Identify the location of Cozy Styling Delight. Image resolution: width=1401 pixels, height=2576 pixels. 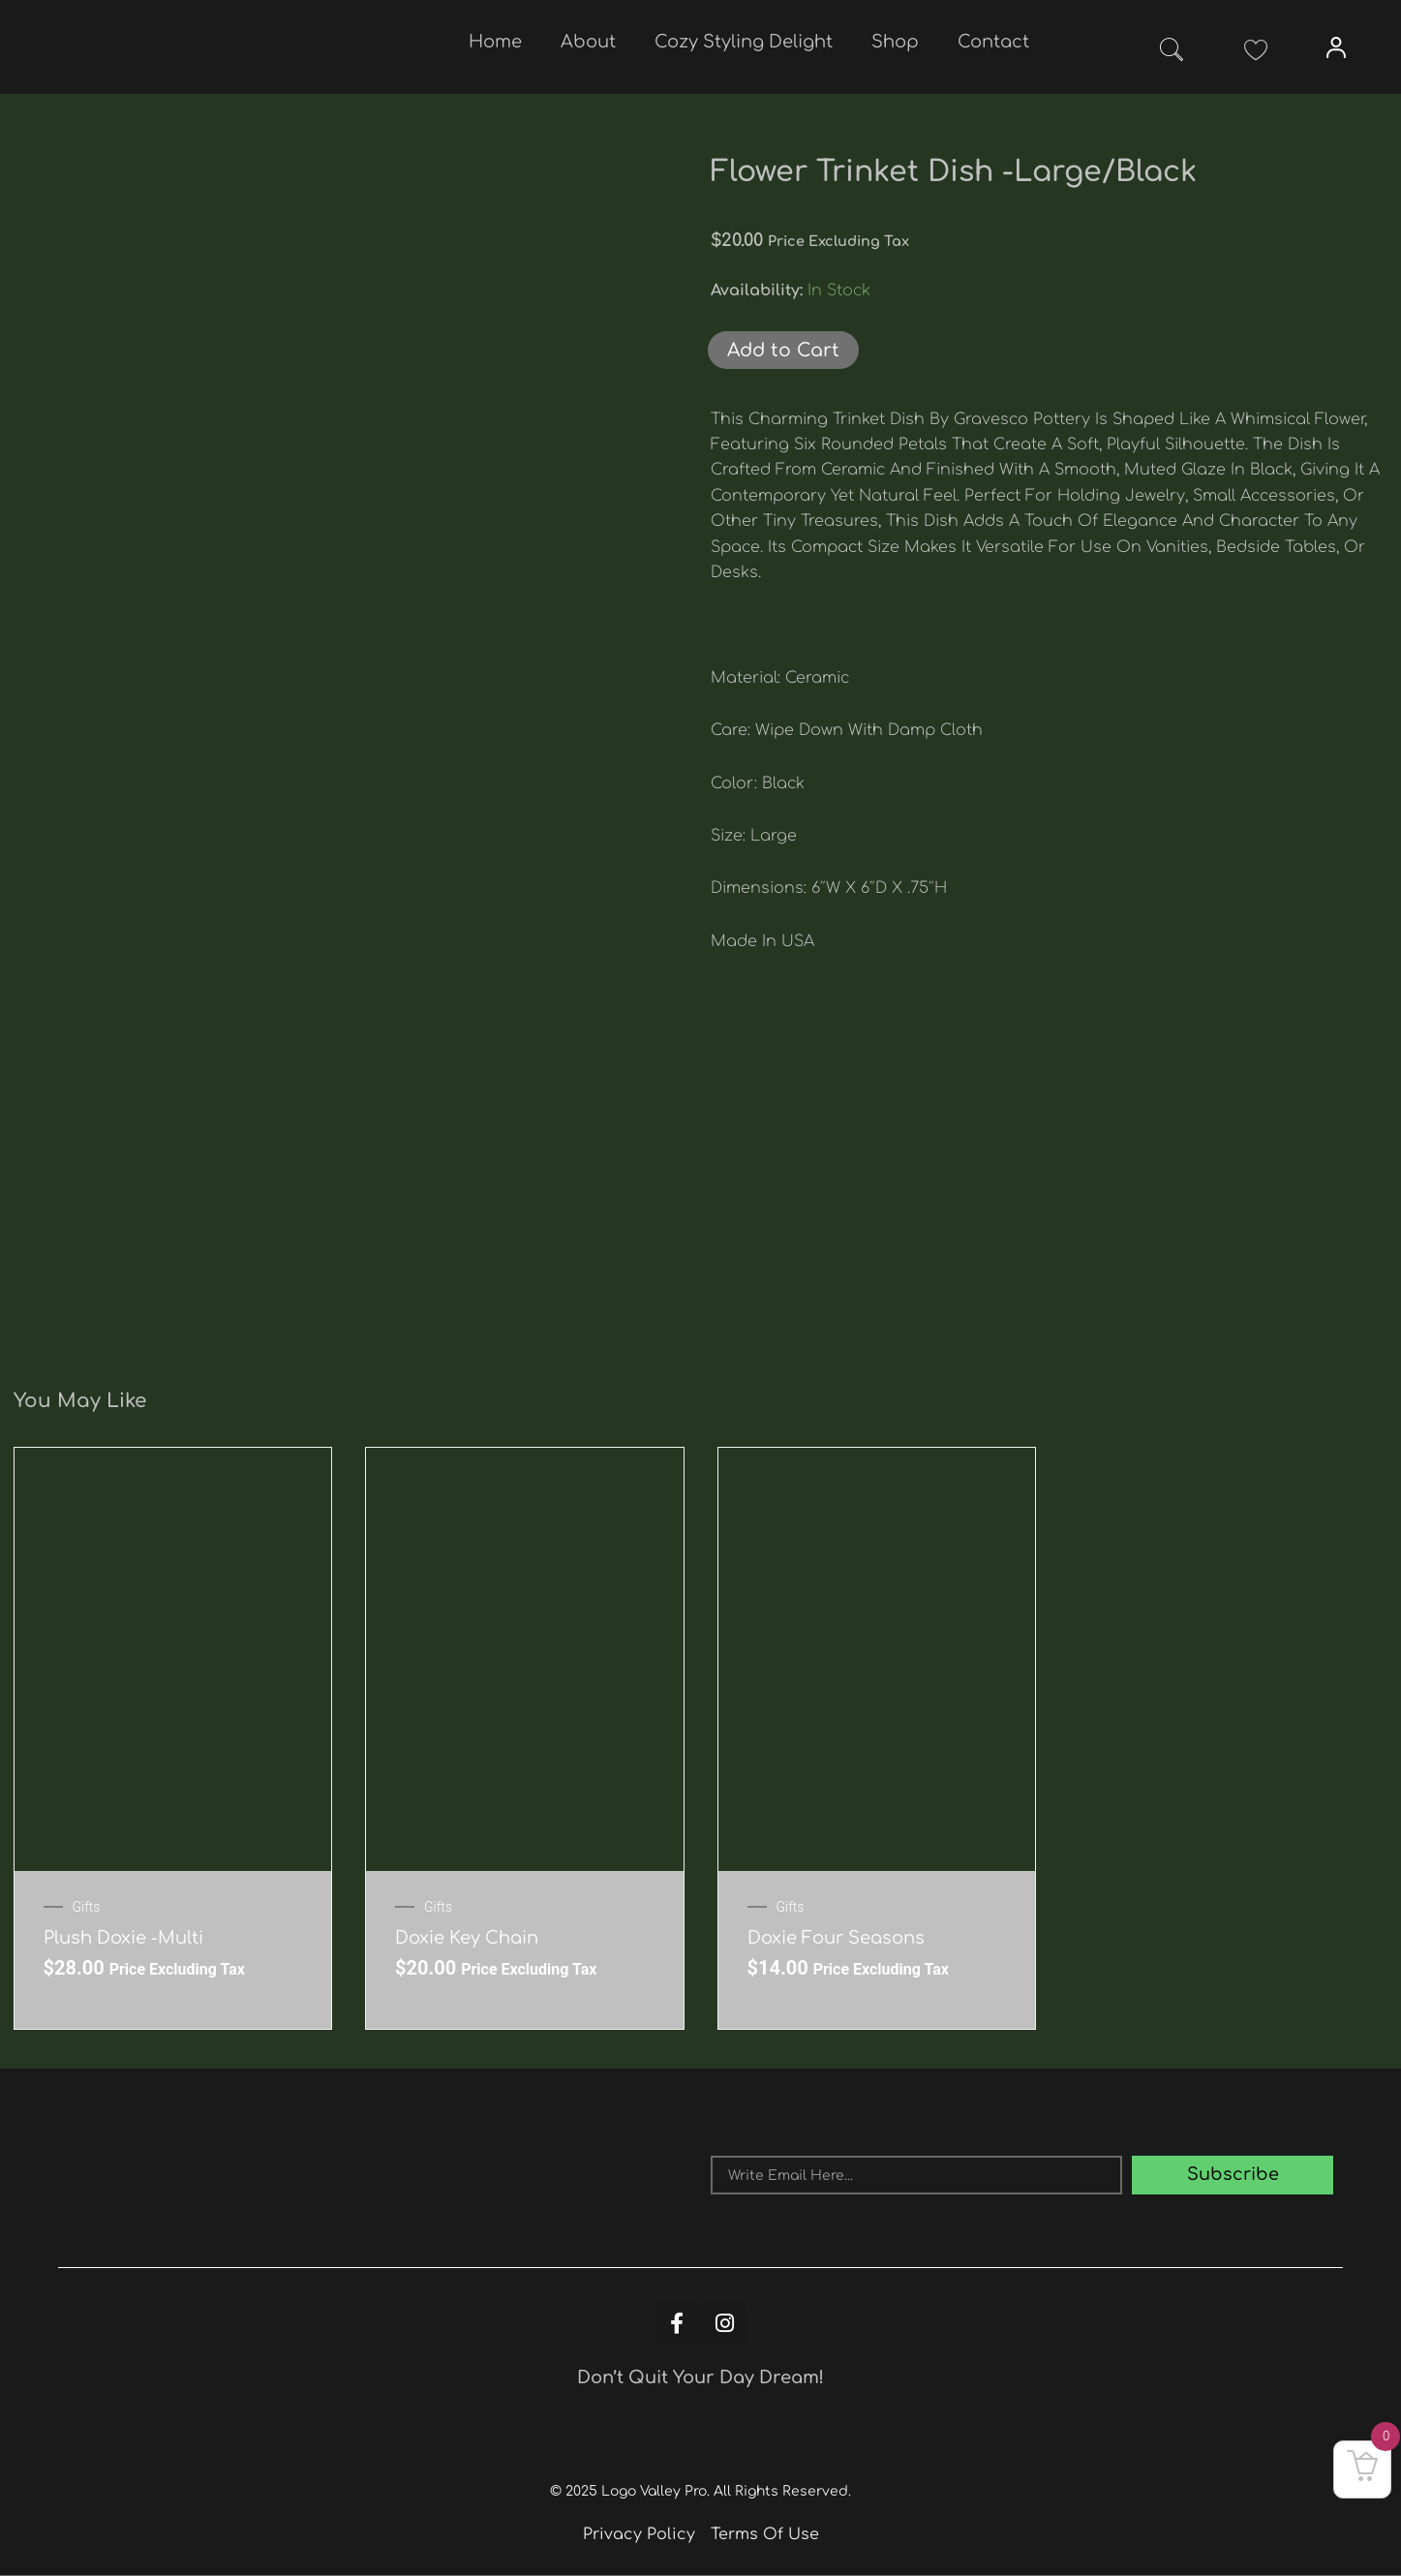
(744, 41).